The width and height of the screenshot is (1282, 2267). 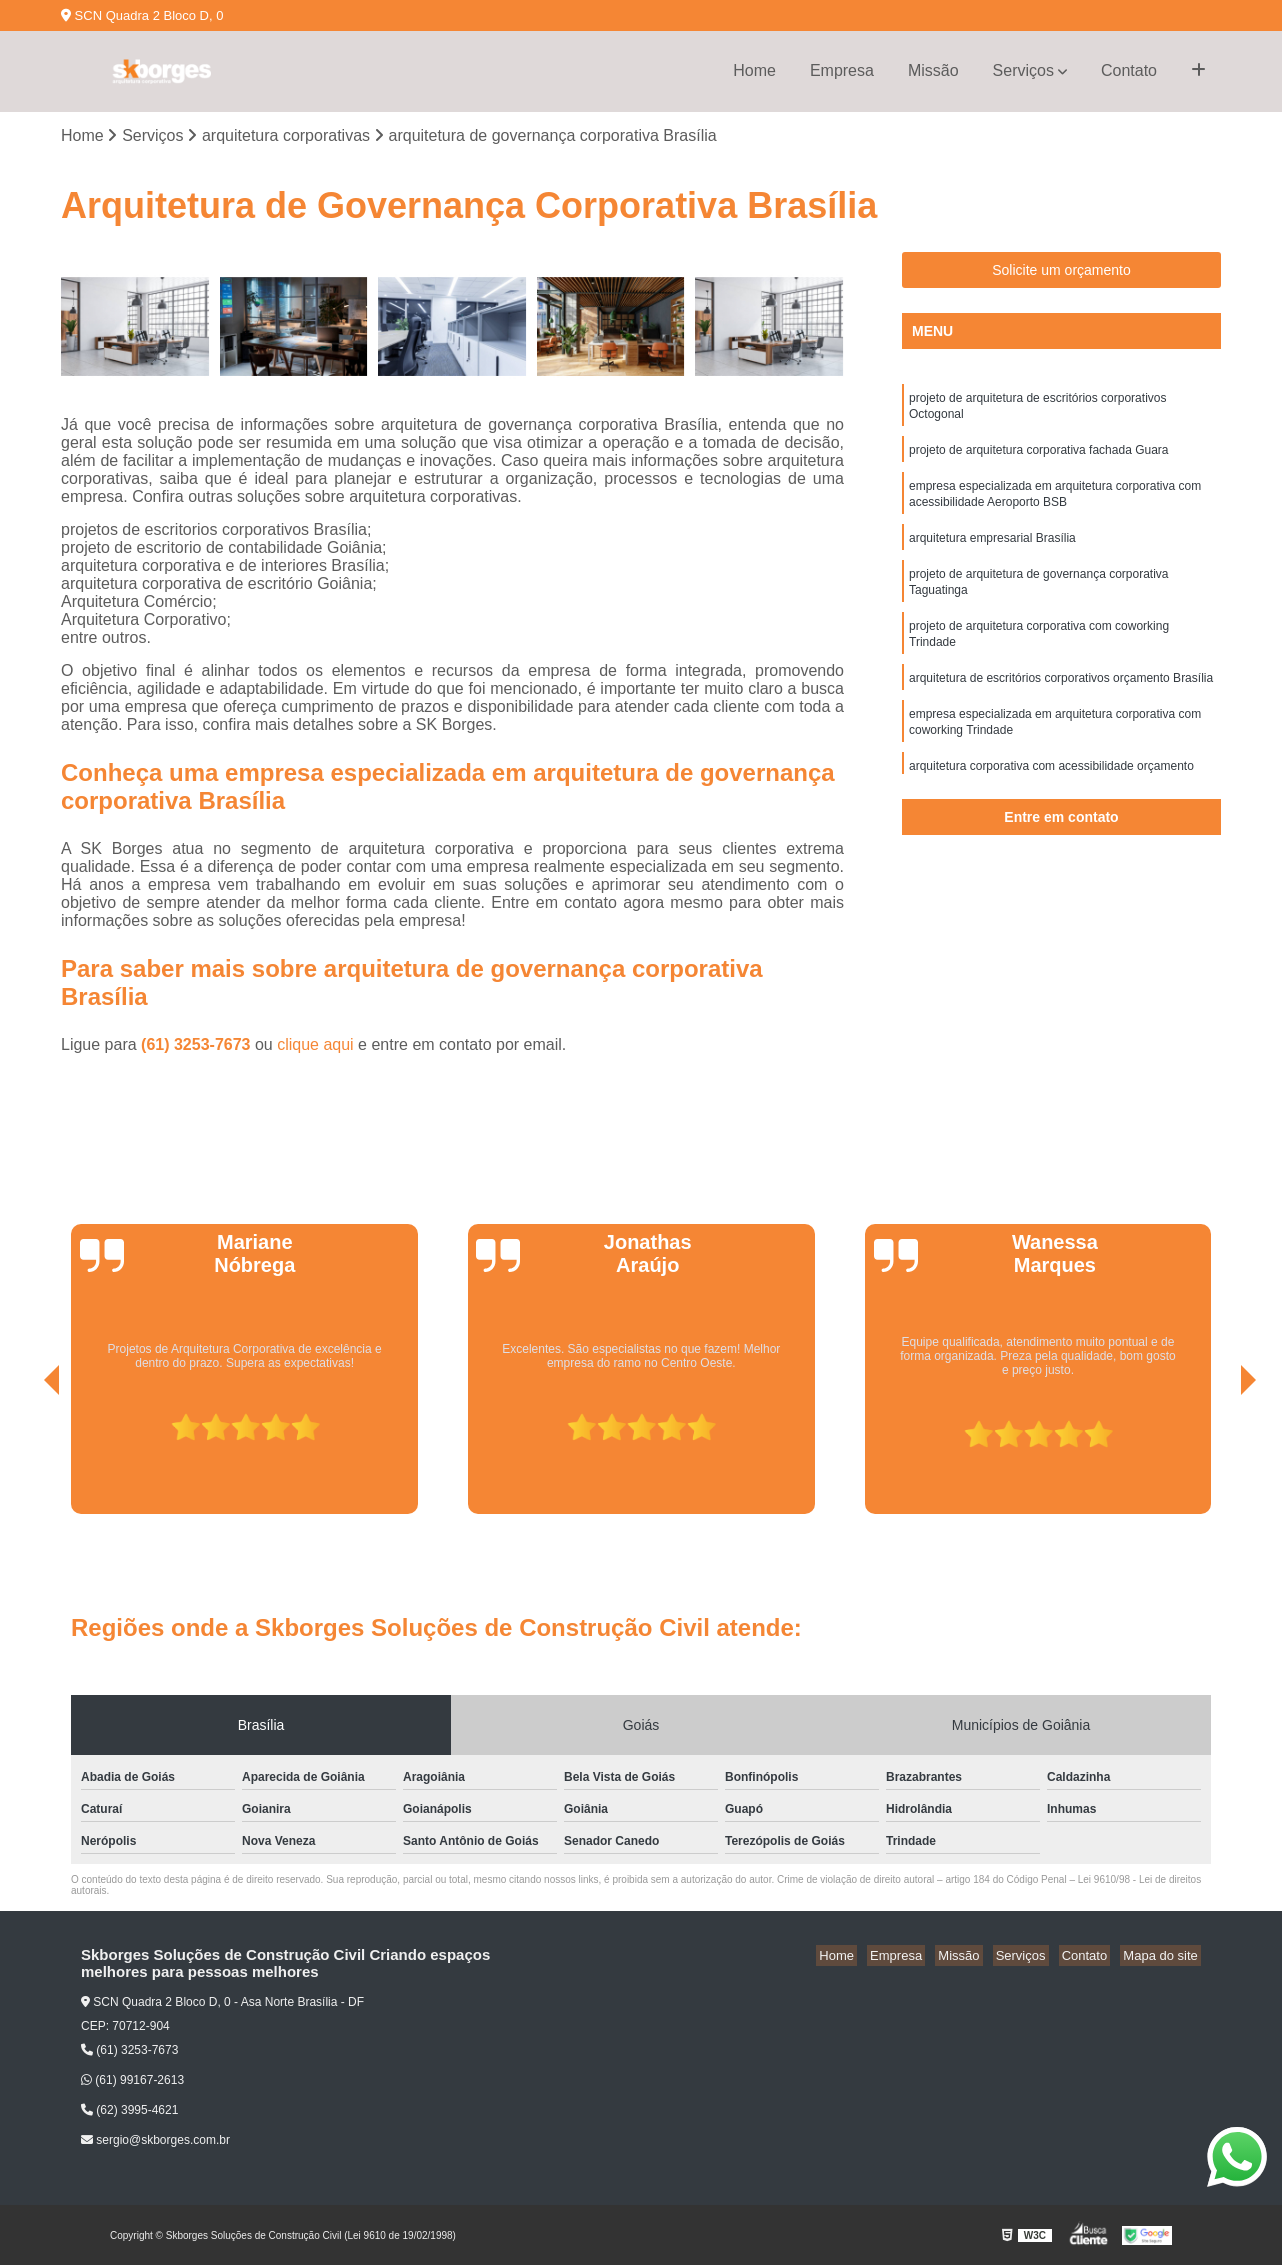 What do you see at coordinates (992, 551) in the screenshot?
I see `arquitetura empresarial Brasília` at bounding box center [992, 551].